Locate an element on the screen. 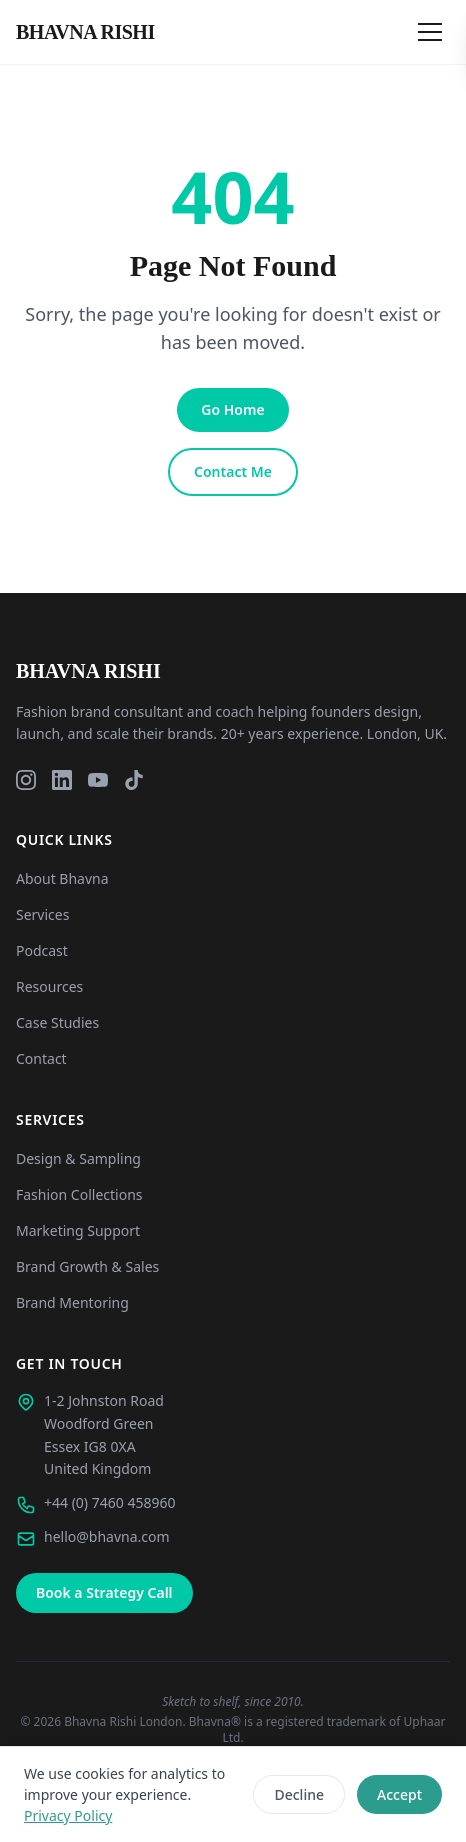 The height and width of the screenshot is (1842, 466). [Open menu] is located at coordinates (430, 32).